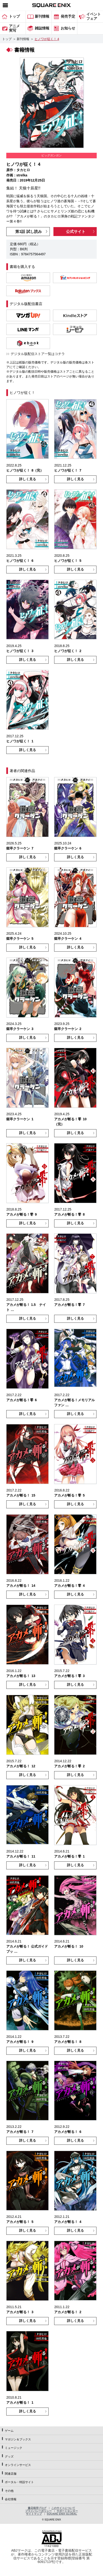 This screenshot has width=103, height=2576. I want to click on 詳しく見る, so click(27, 479).